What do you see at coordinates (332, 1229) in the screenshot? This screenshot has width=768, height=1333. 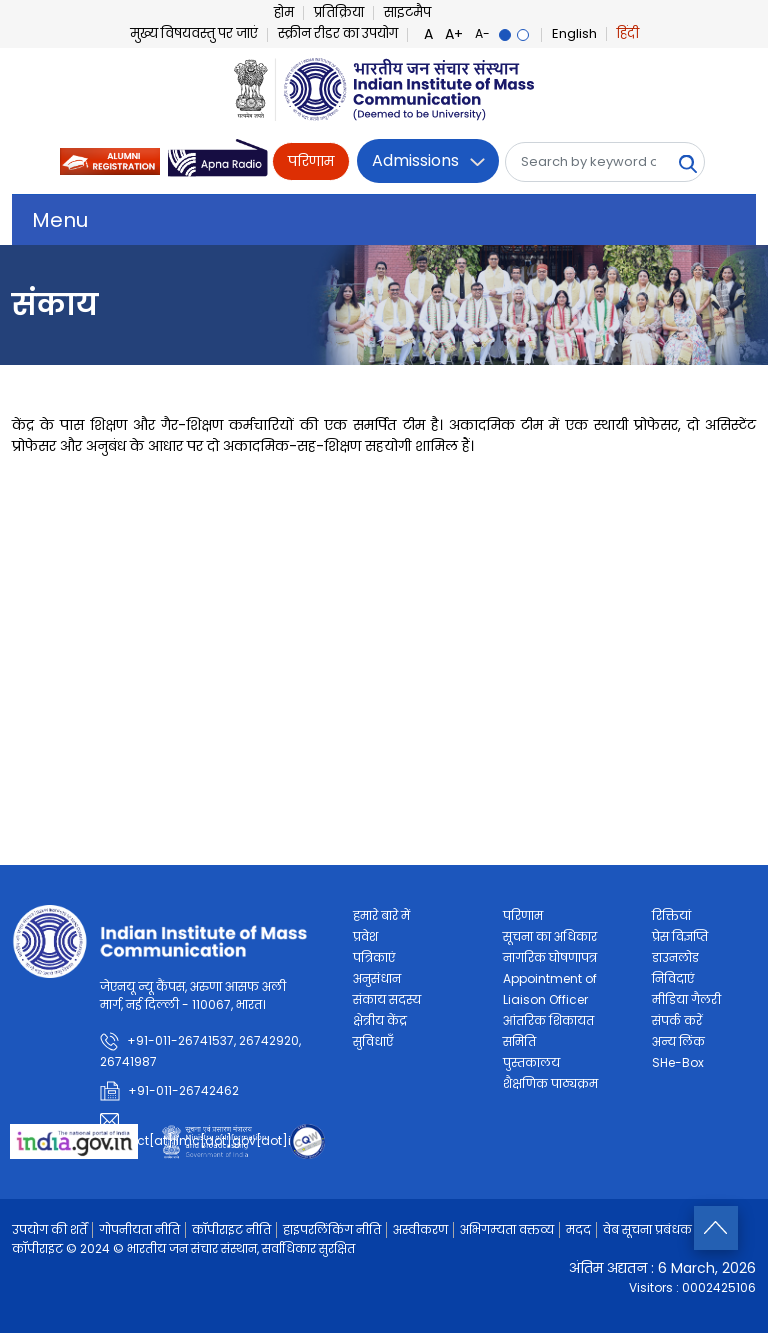 I see `हाइपरलिंकिंग नीति` at bounding box center [332, 1229].